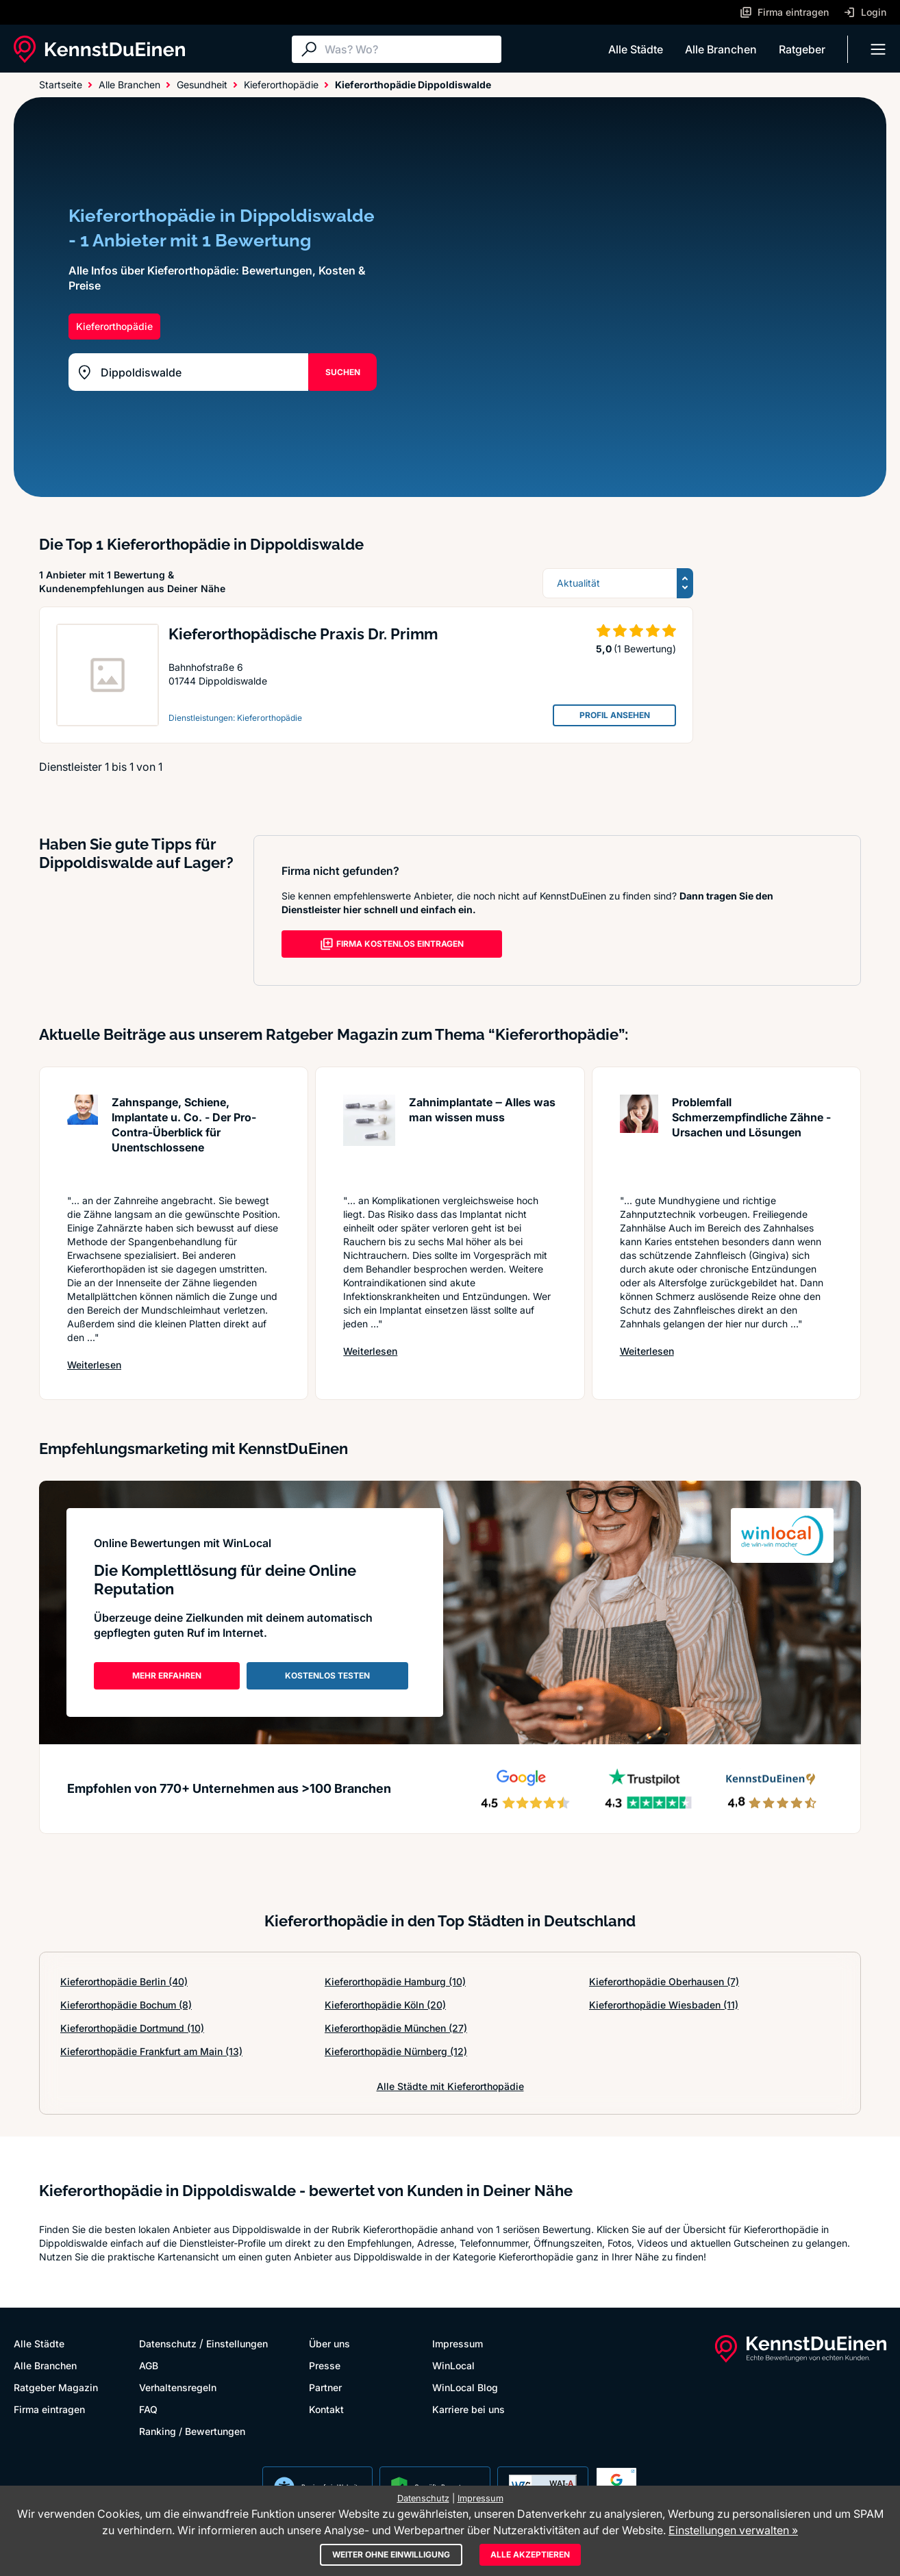  What do you see at coordinates (56, 2387) in the screenshot?
I see `Ratgeber Magazin` at bounding box center [56, 2387].